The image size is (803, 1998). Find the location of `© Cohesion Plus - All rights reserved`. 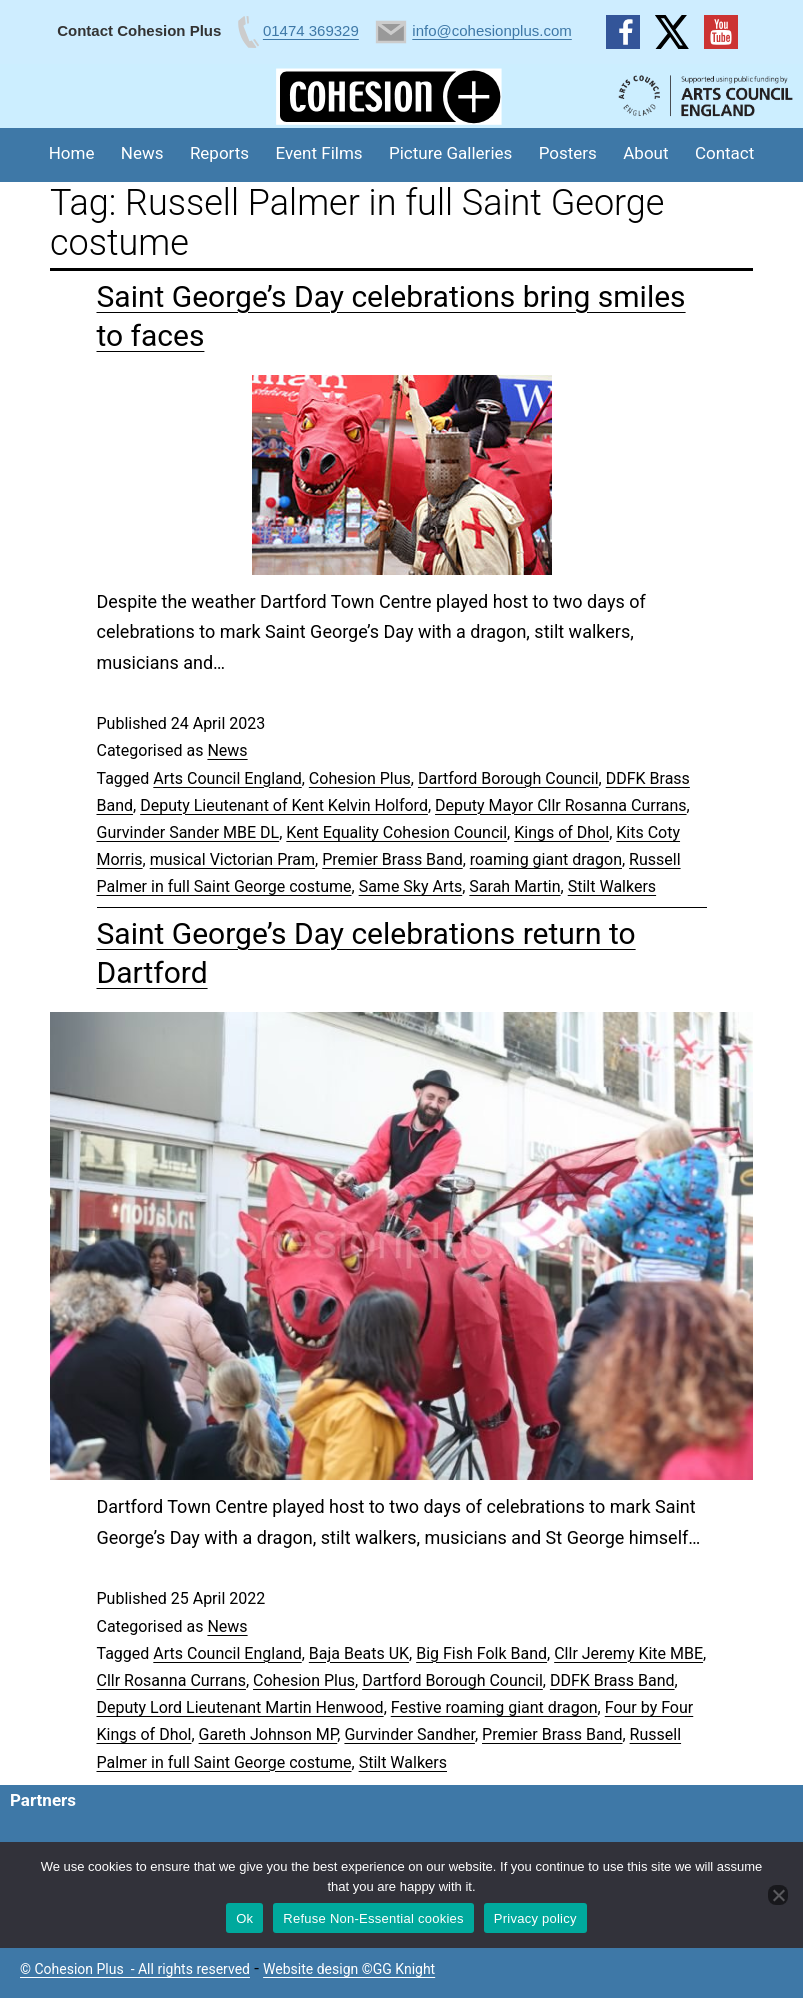

© Cohesion Plus - All rights reserved is located at coordinates (135, 1969).